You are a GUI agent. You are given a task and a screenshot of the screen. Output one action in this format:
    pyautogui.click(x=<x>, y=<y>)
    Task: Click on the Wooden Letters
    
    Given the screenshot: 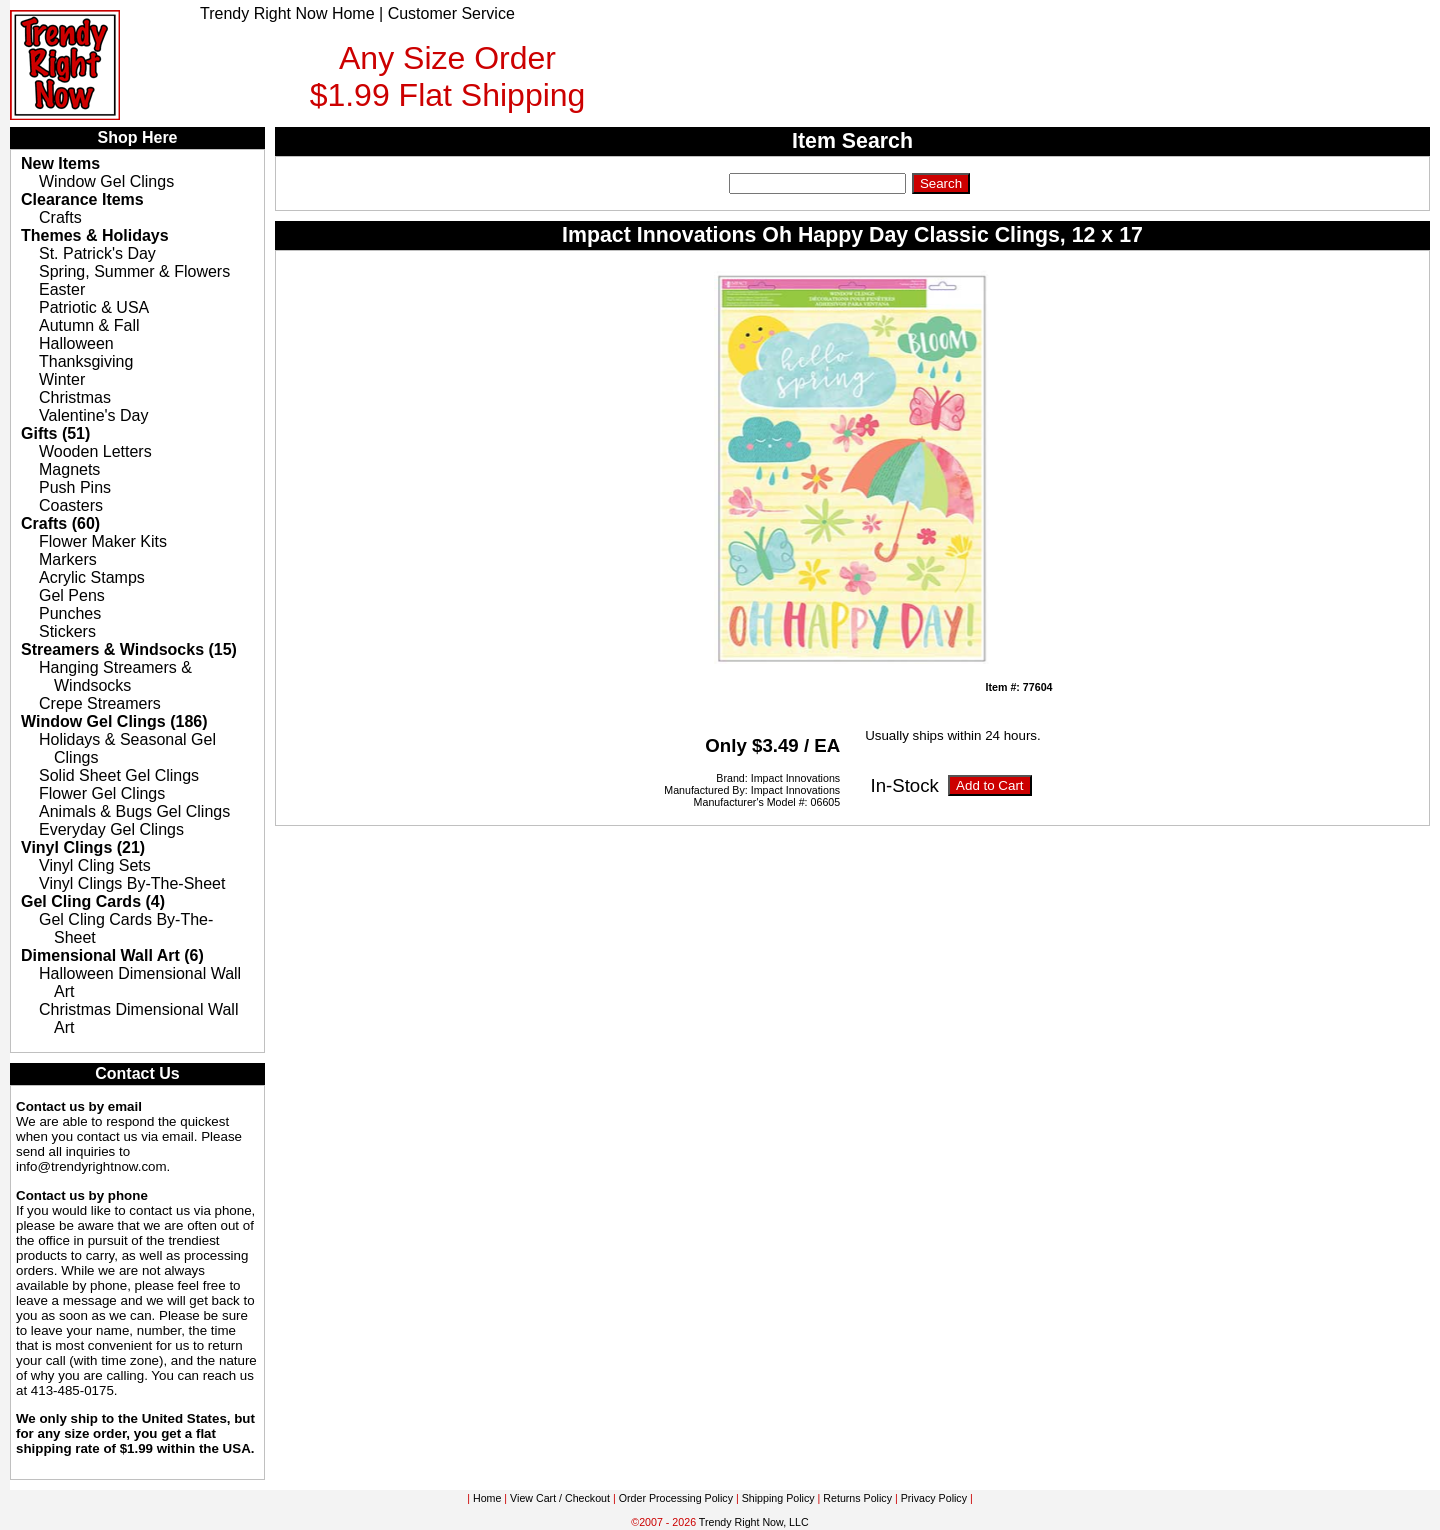 What is the action you would take?
    pyautogui.click(x=95, y=451)
    